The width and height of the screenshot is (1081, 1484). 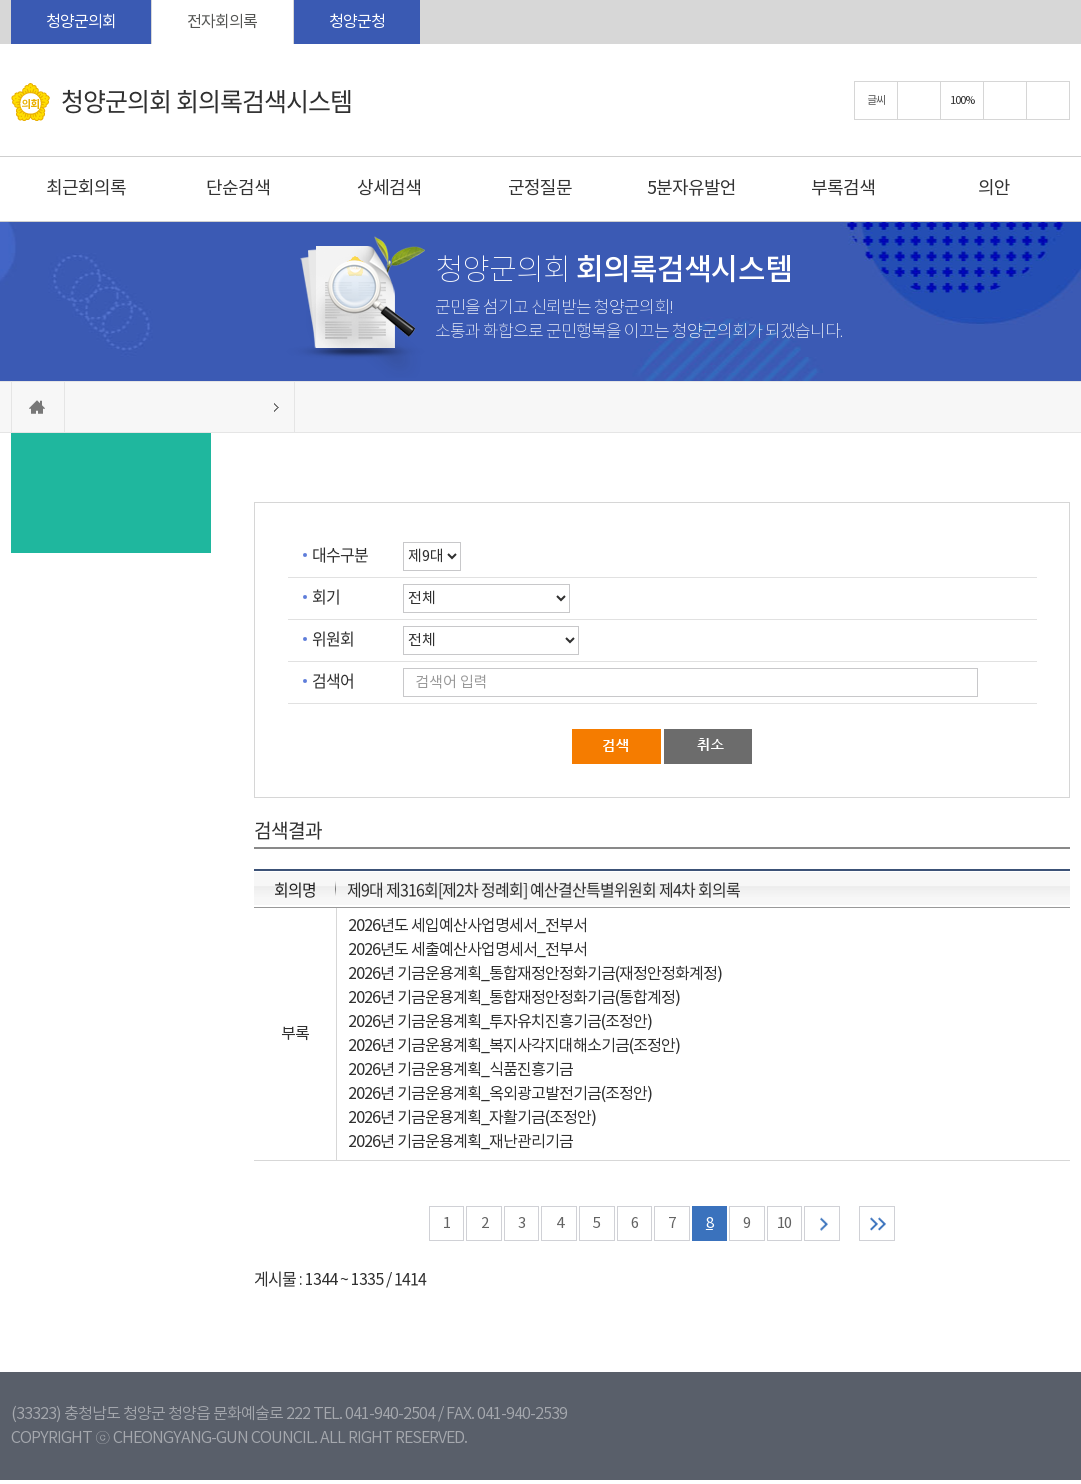 I want to click on 2026년 기금운용계획_통합재정안정화기금(통합계정), so click(x=514, y=998).